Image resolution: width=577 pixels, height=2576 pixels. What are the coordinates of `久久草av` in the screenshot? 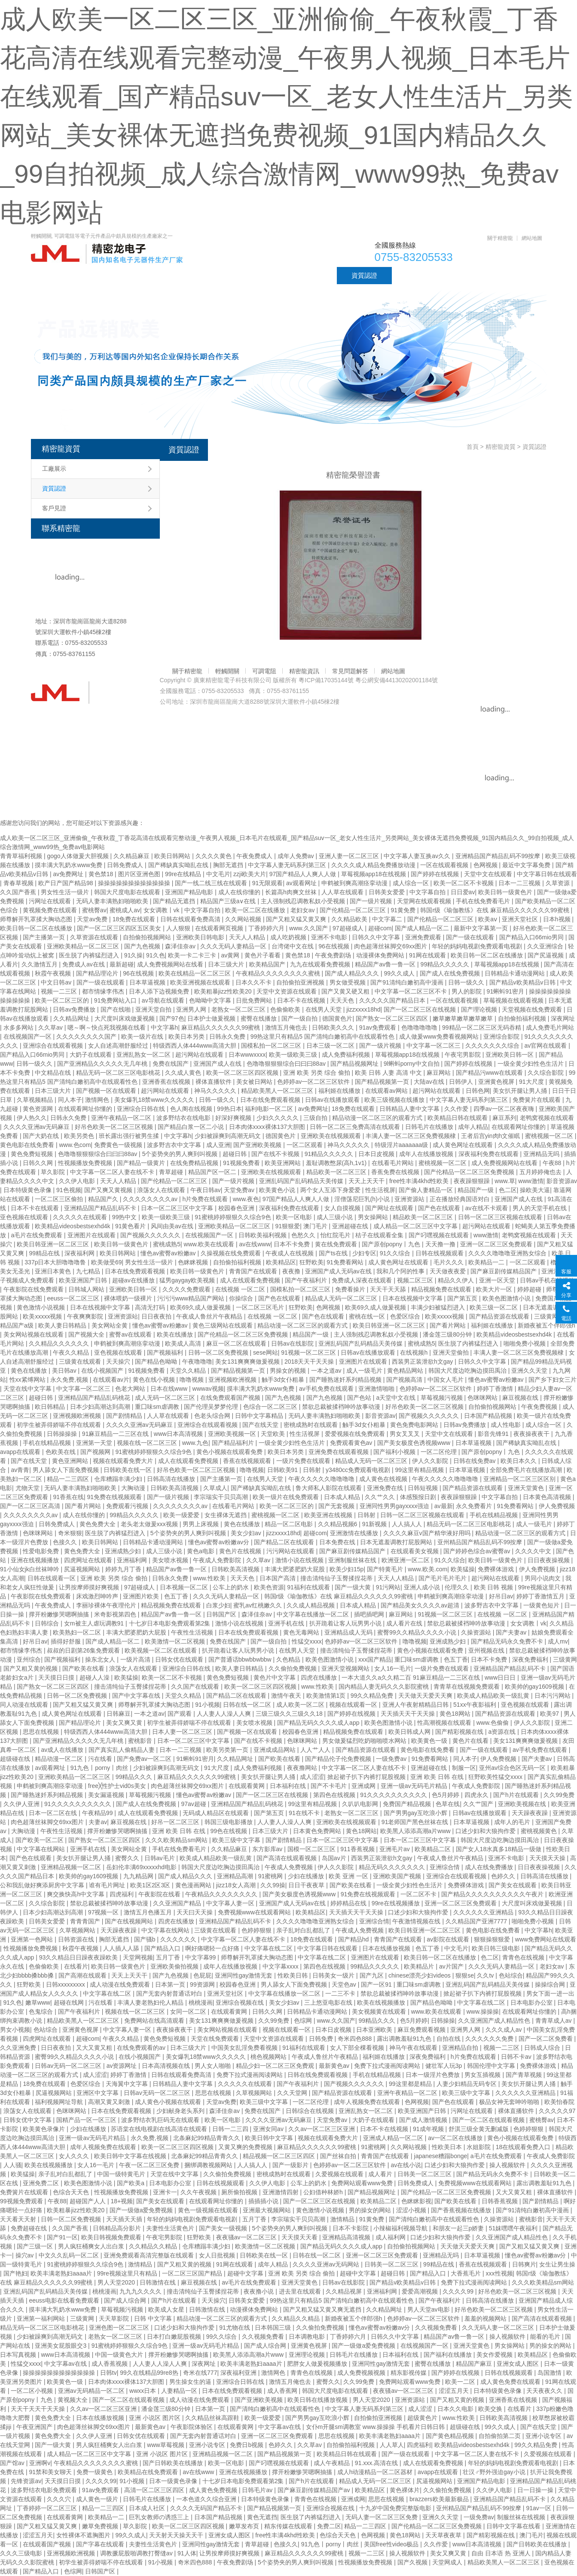 It's located at (51, 1027).